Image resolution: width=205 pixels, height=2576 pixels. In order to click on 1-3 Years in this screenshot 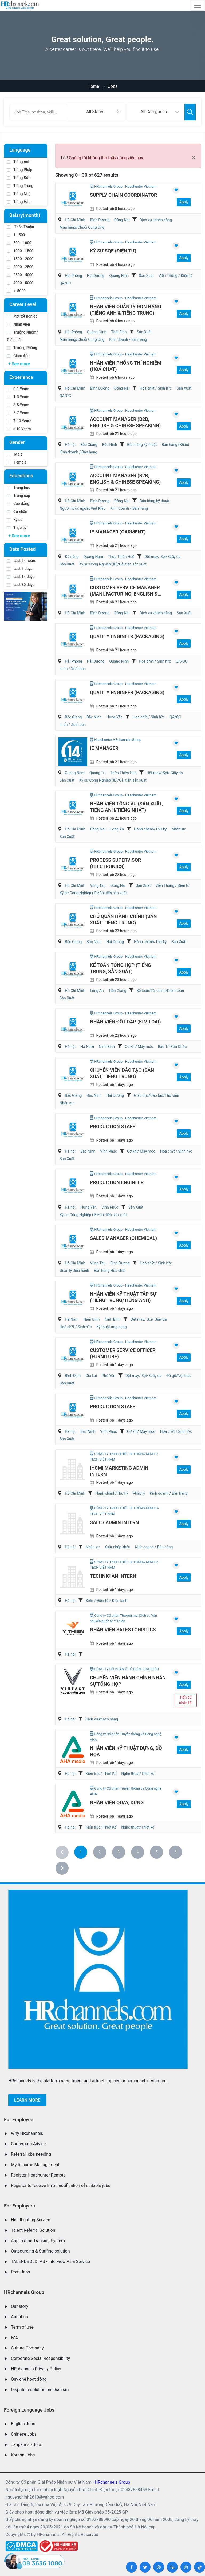, I will do `click(18, 397)`.